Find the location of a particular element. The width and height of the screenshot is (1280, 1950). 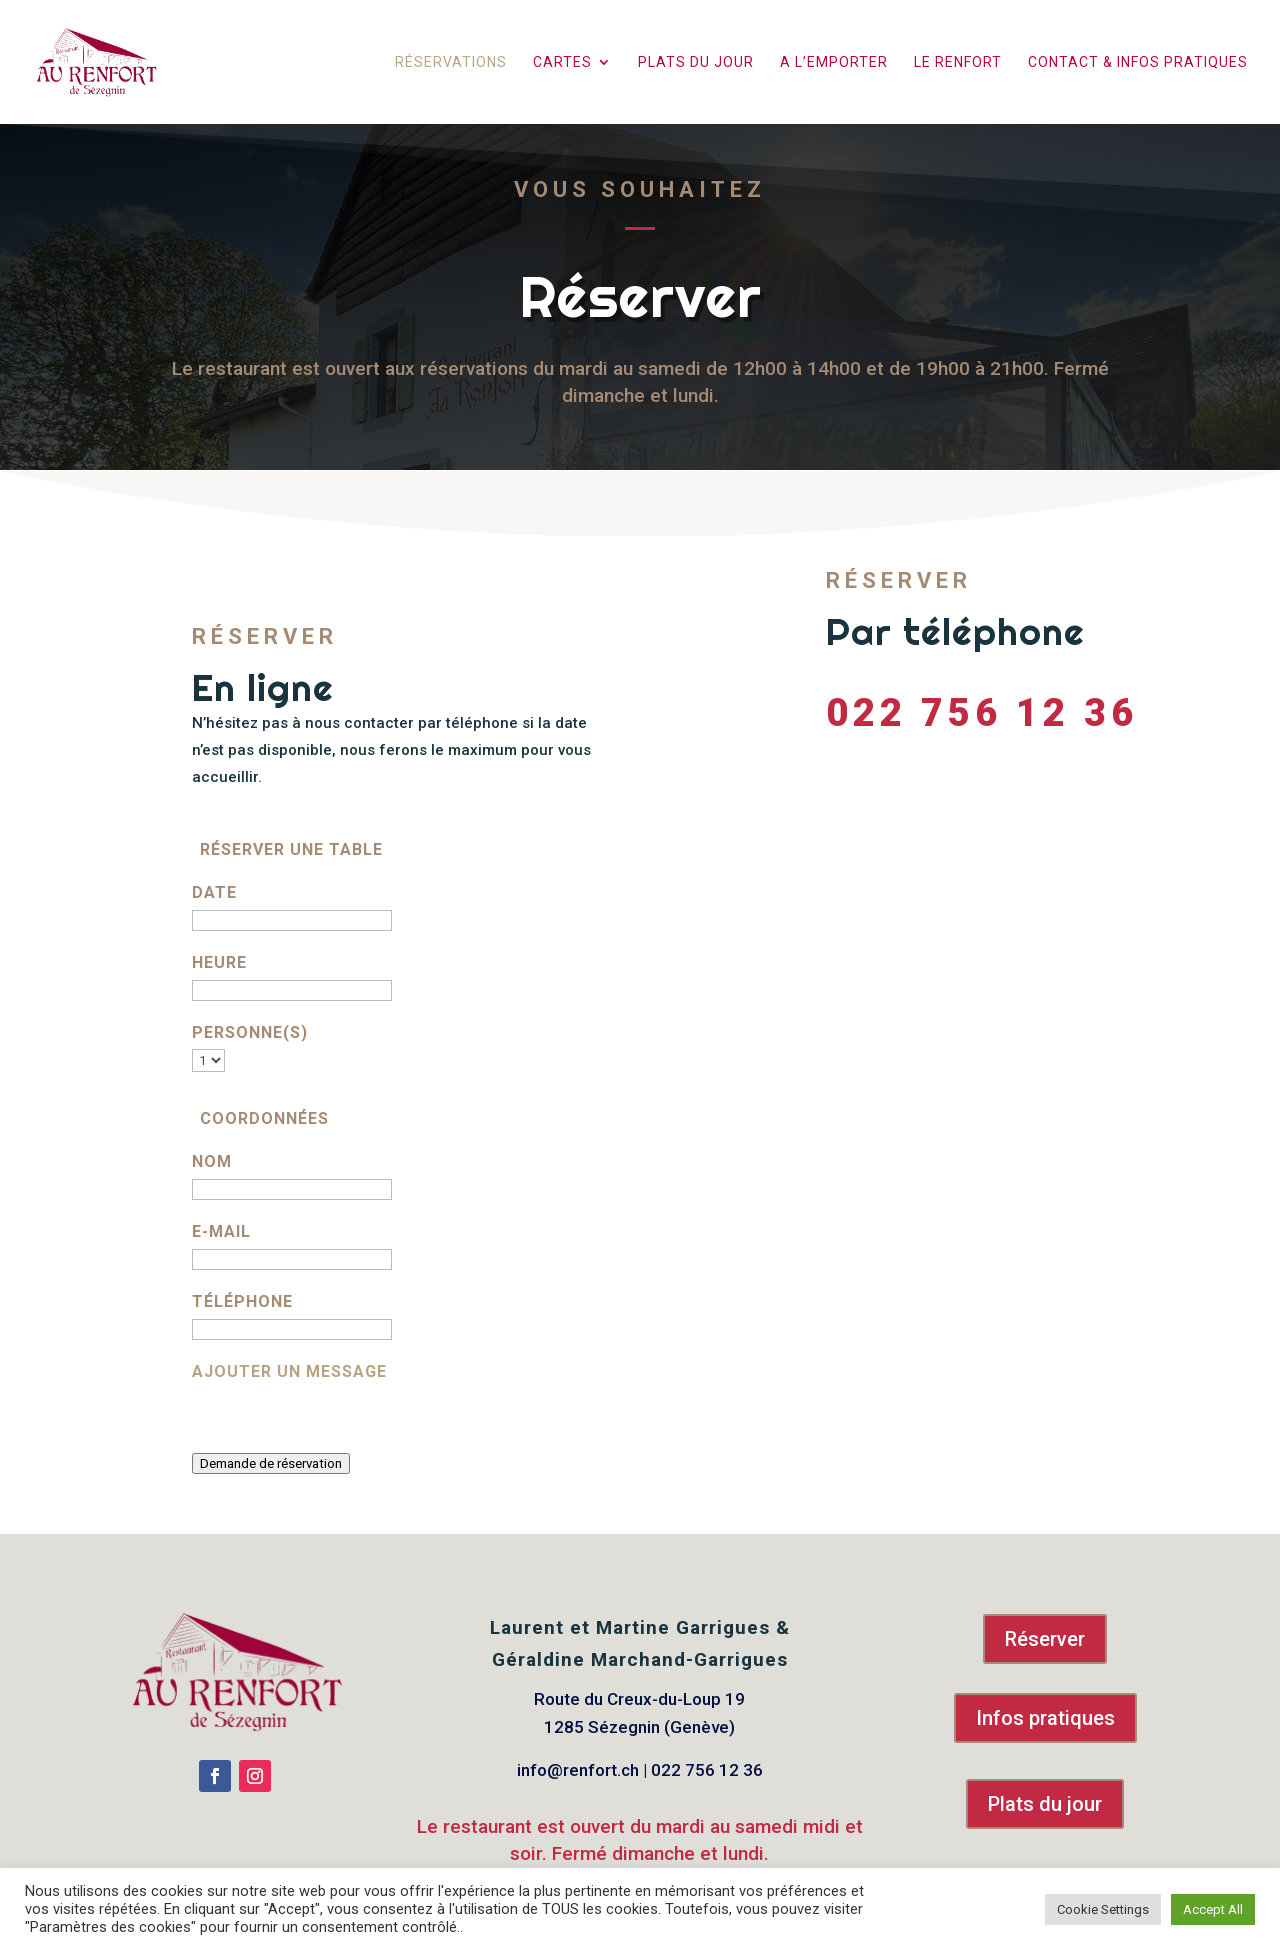

Ajouter un message is located at coordinates (289, 1371).